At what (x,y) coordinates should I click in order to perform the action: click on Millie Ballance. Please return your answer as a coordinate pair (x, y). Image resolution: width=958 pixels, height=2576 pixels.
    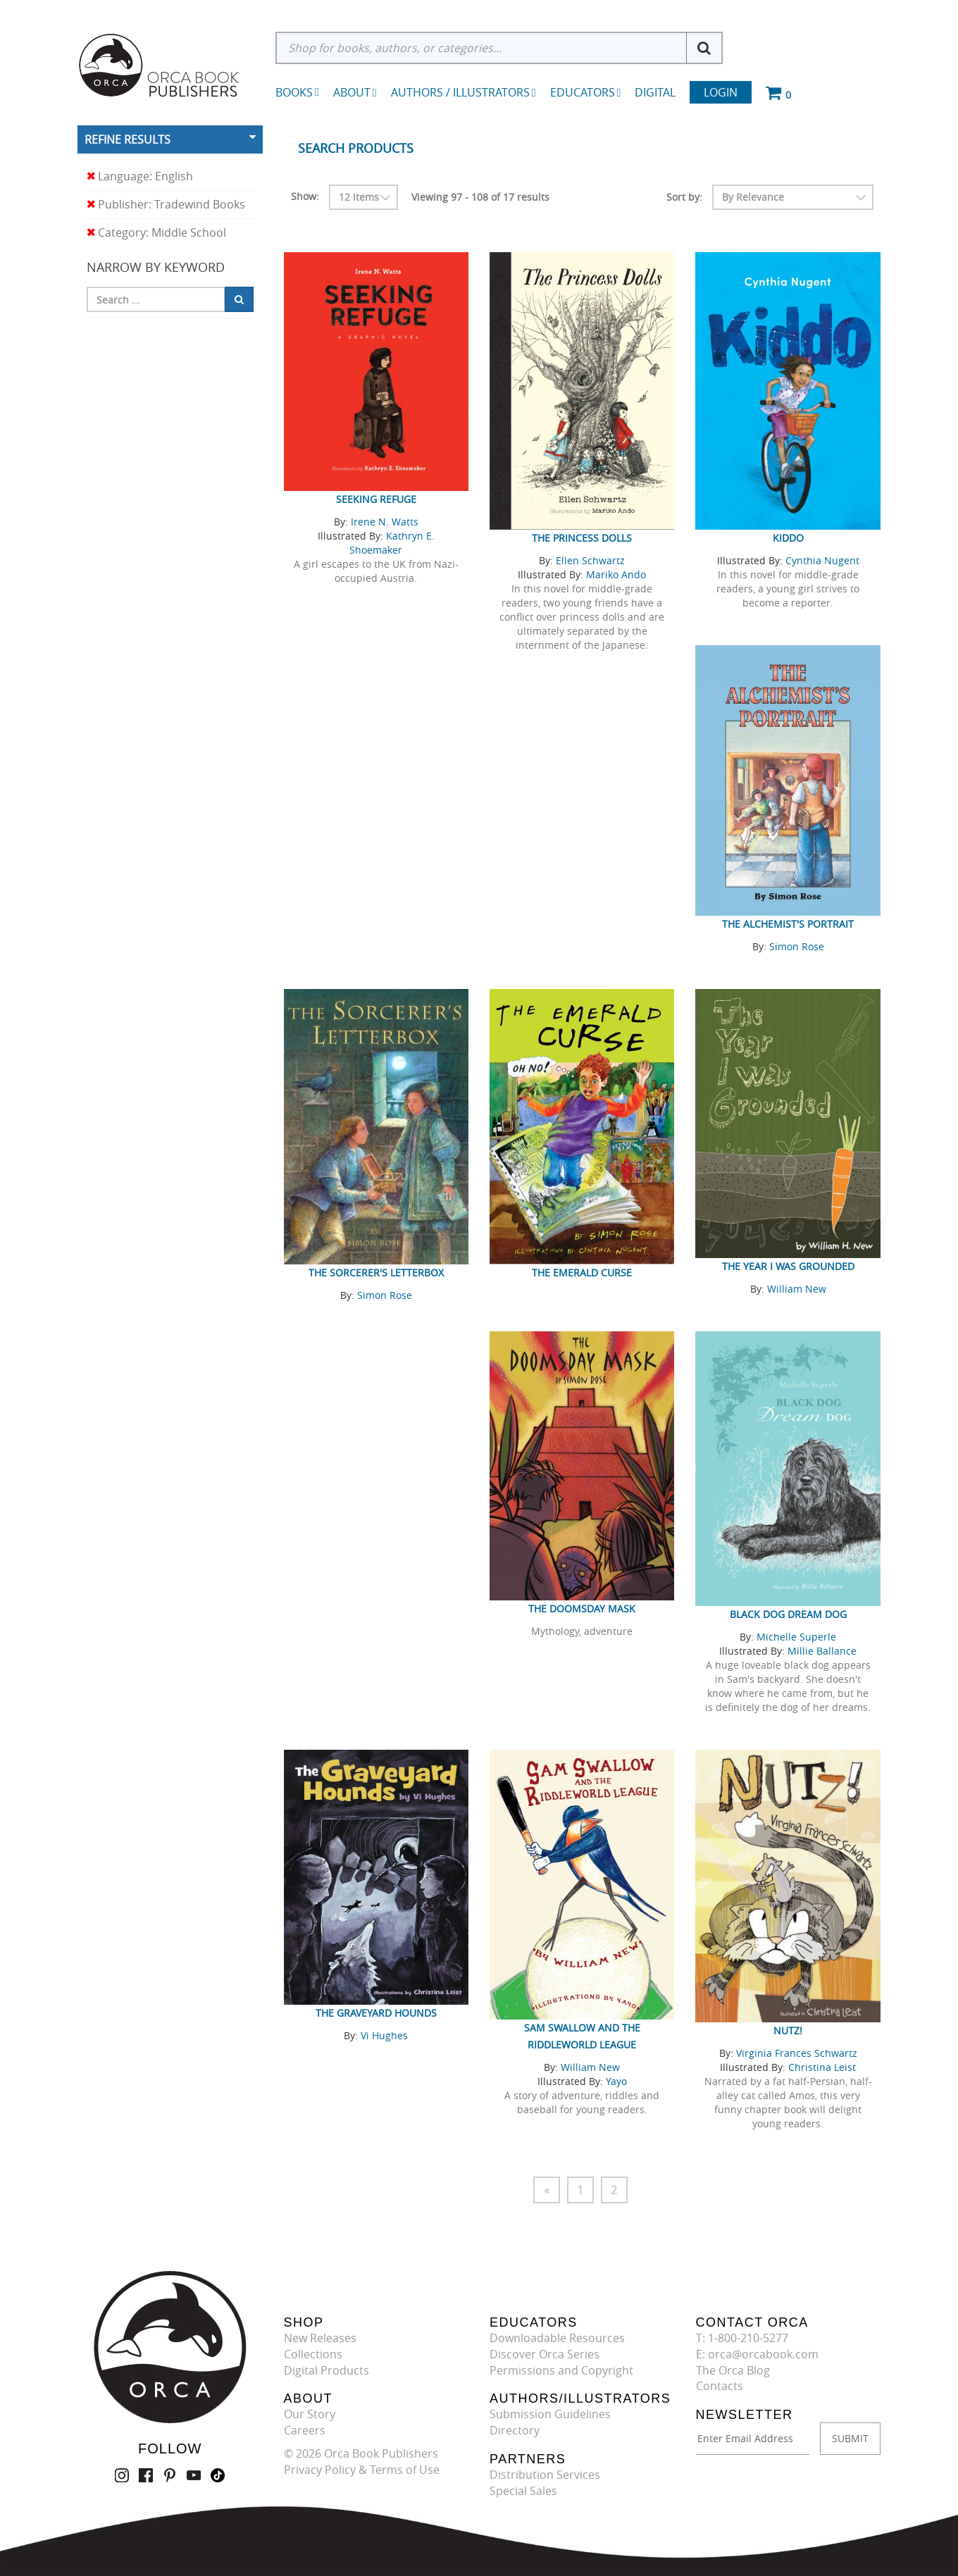
    Looking at the image, I should click on (822, 1650).